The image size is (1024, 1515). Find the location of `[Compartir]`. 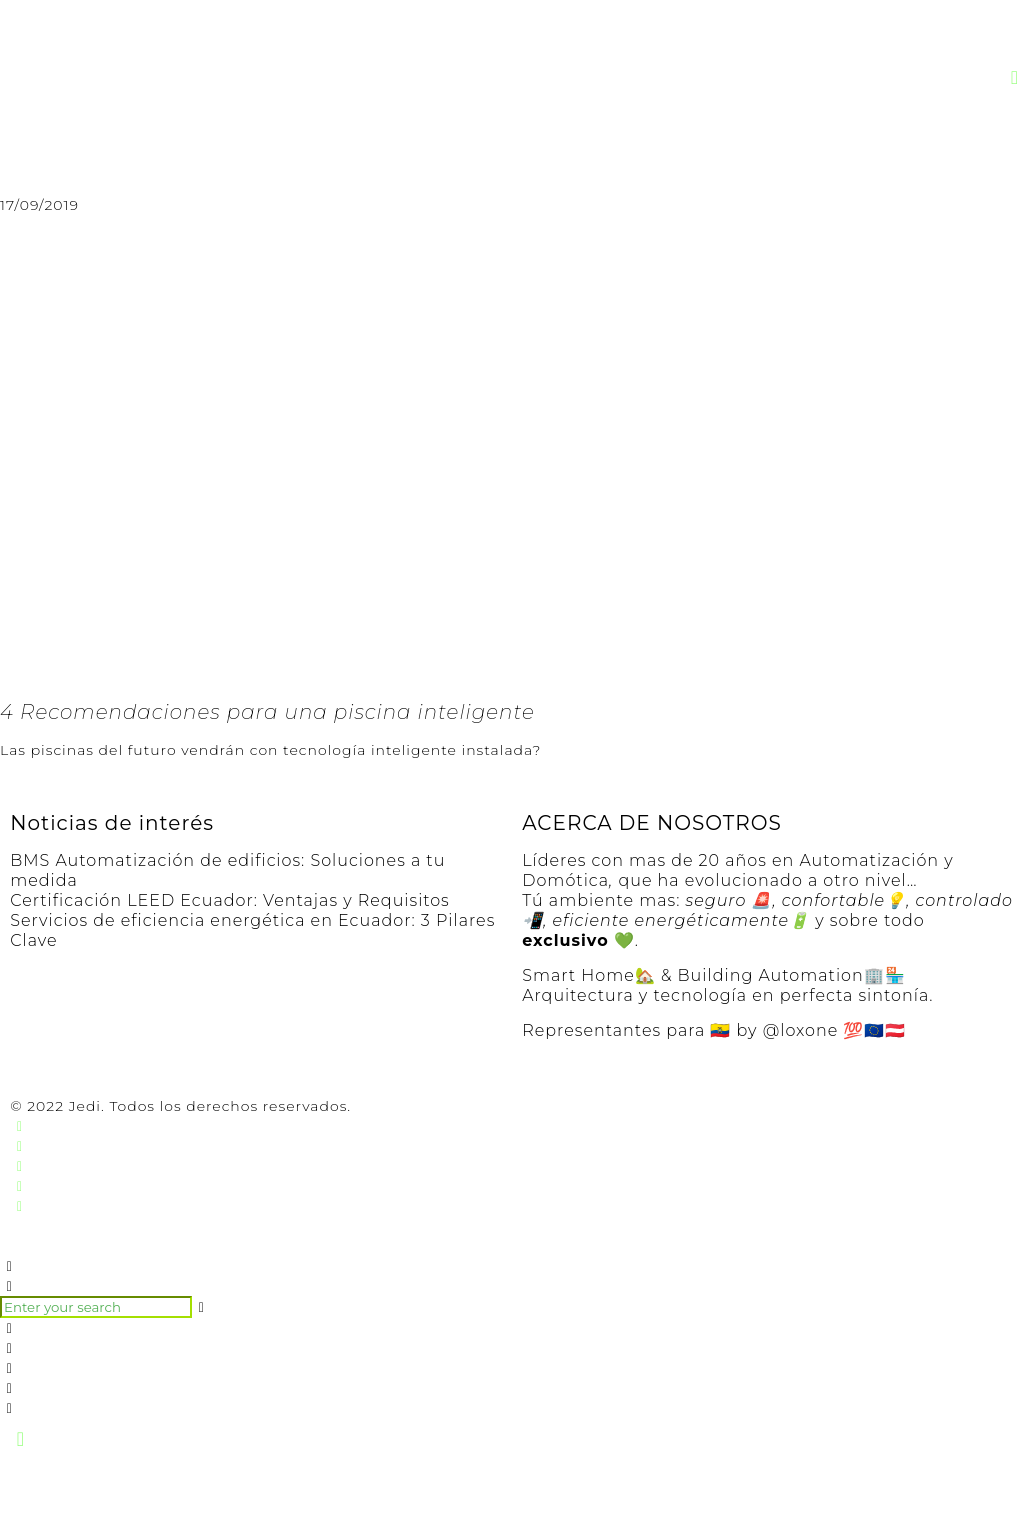

[Compartir] is located at coordinates (65, 1480).